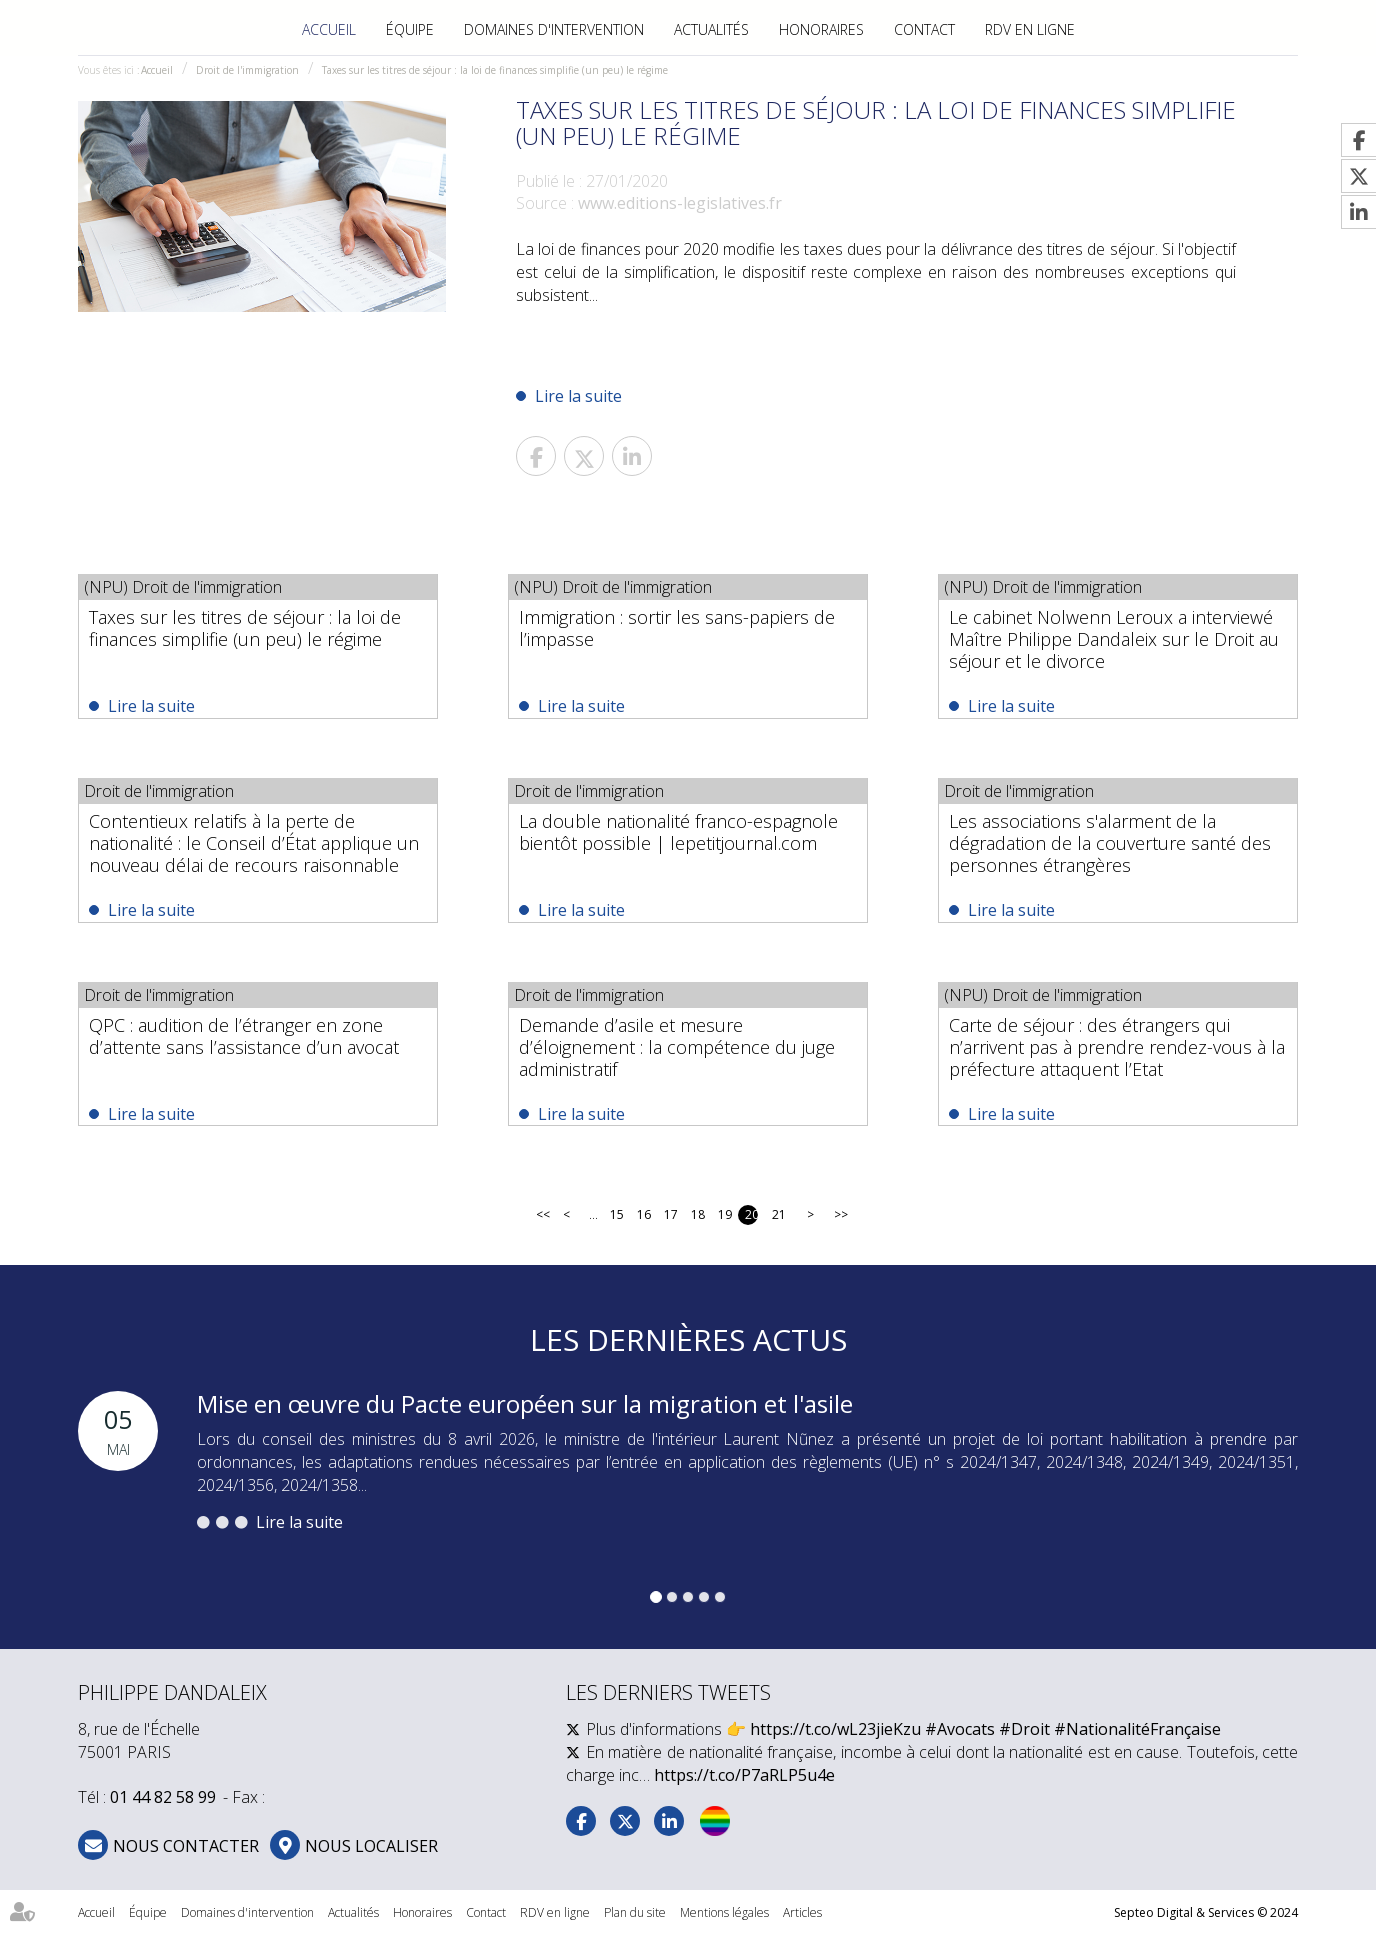  Describe the element at coordinates (677, 1047) in the screenshot. I see `Demande d’asile et mesure d’éloignement : la compétence du juge administratif` at that location.